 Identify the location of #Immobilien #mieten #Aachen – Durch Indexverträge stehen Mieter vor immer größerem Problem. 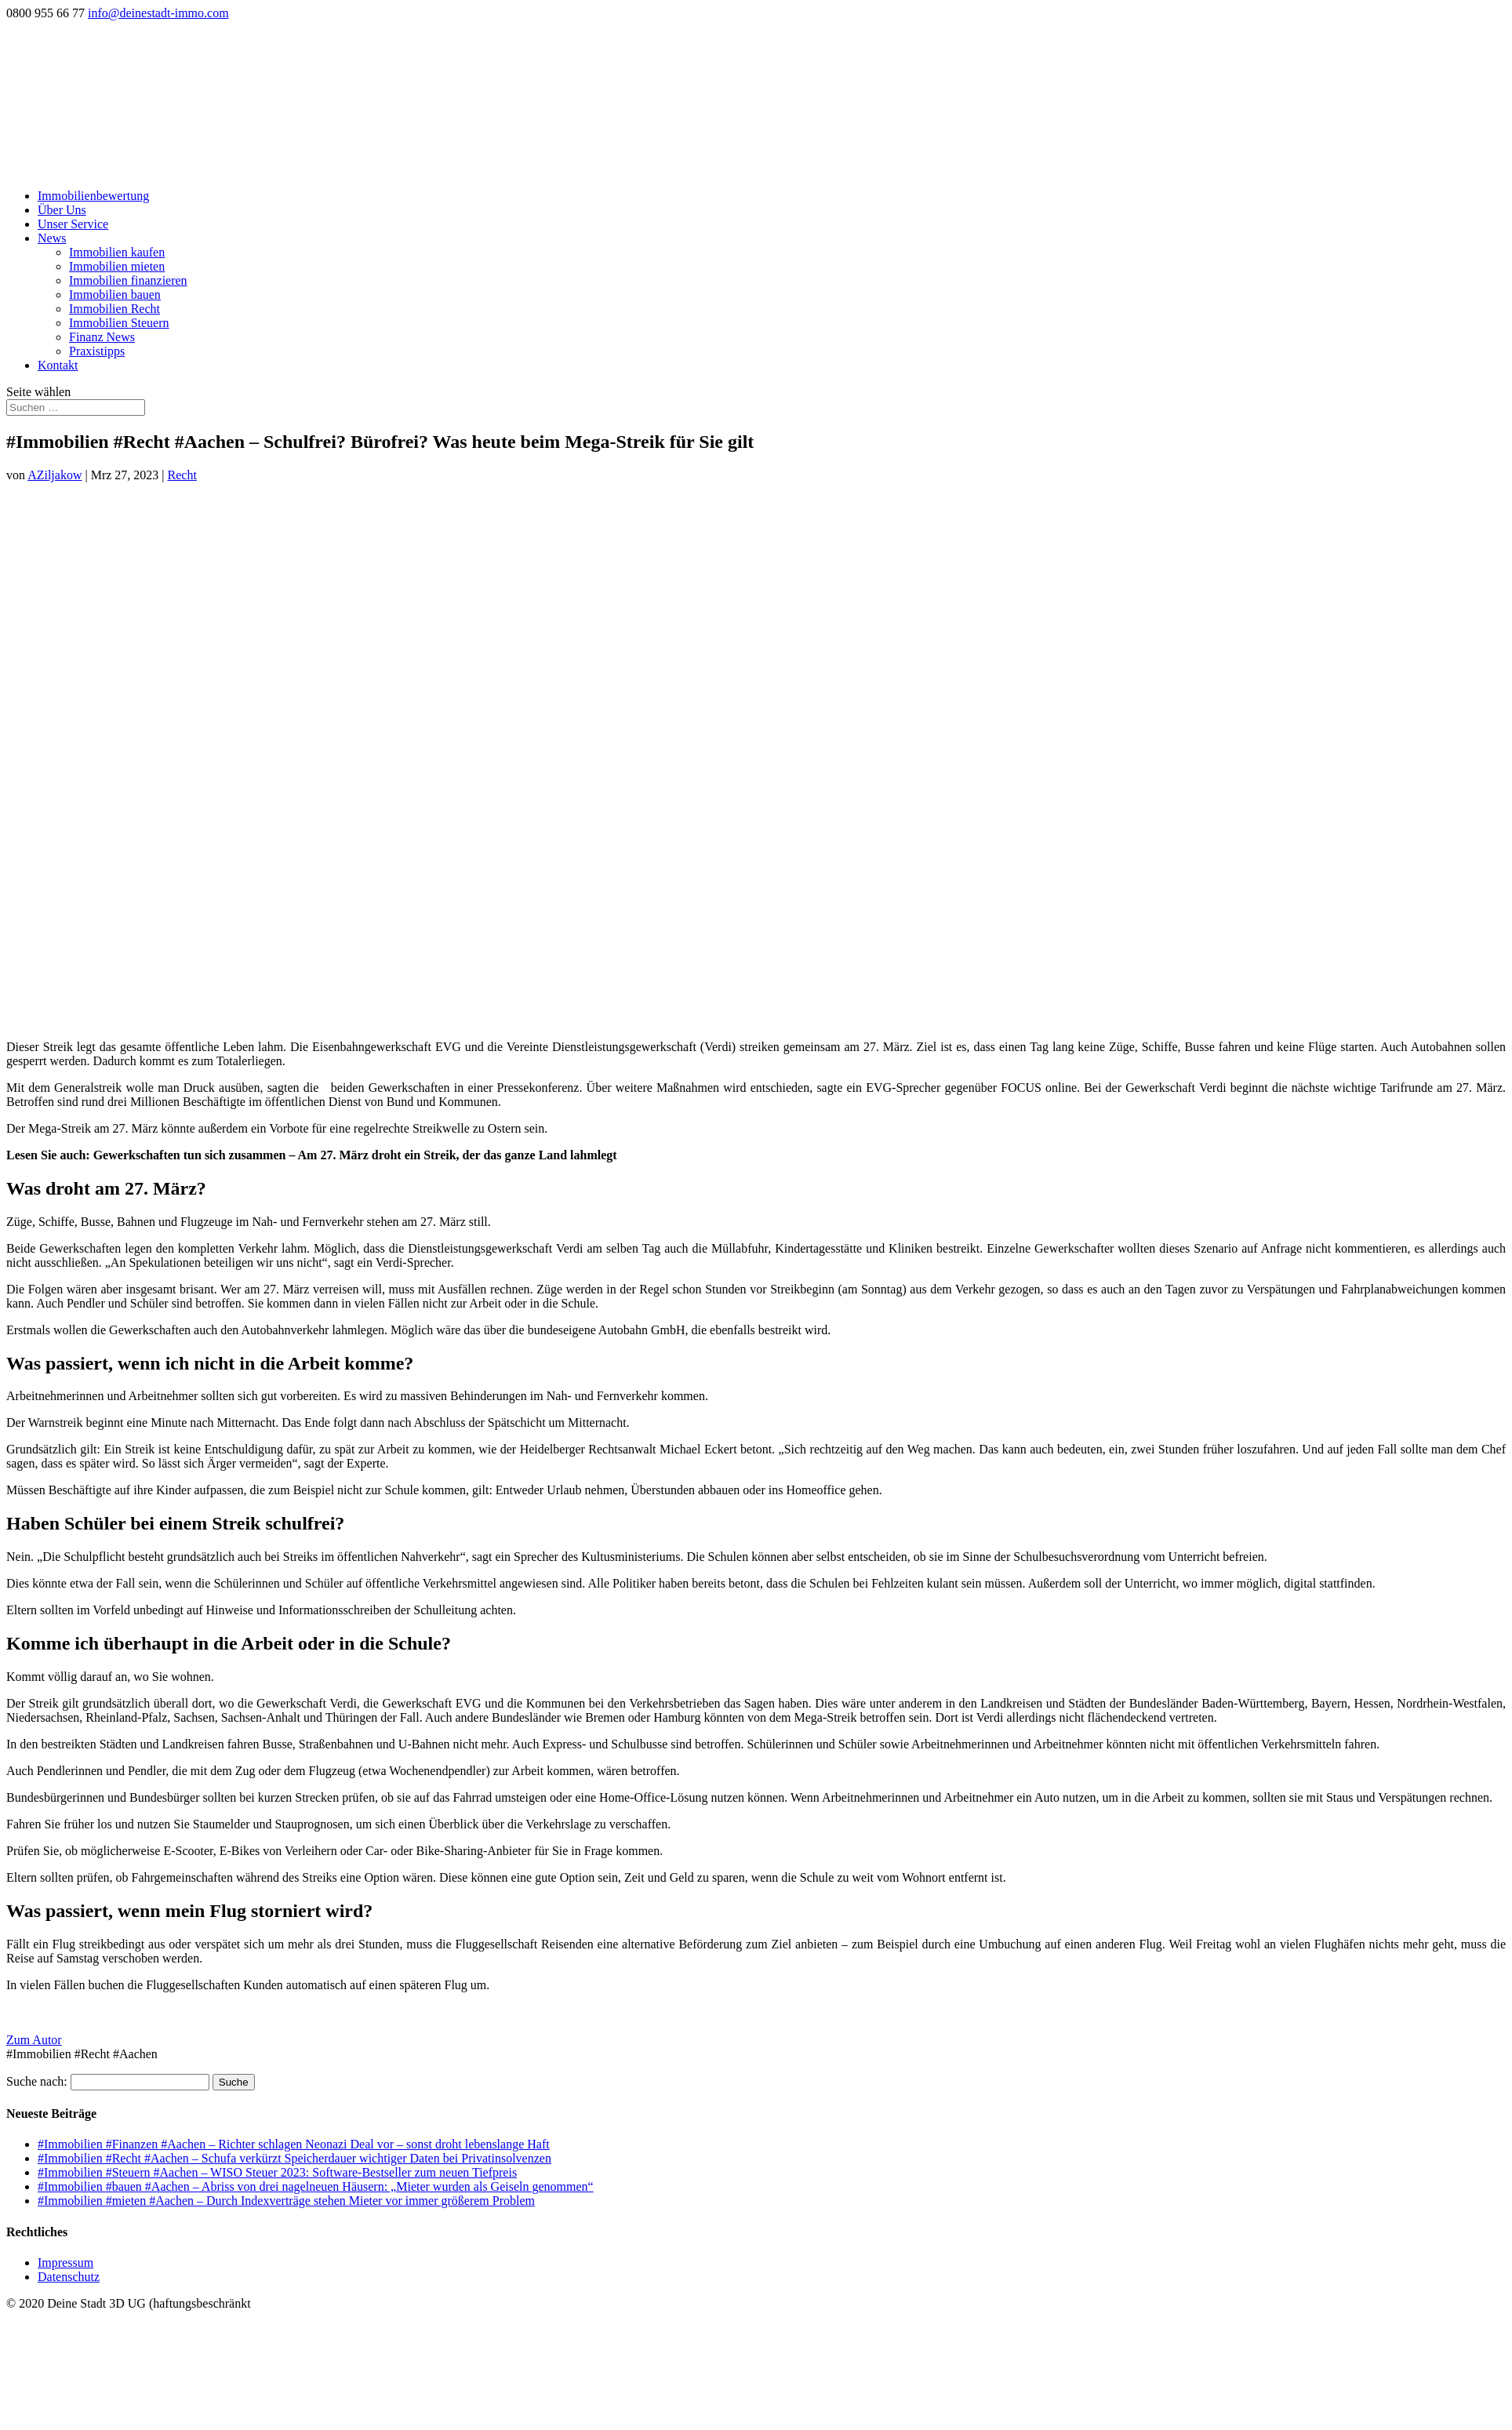
(286, 2200).